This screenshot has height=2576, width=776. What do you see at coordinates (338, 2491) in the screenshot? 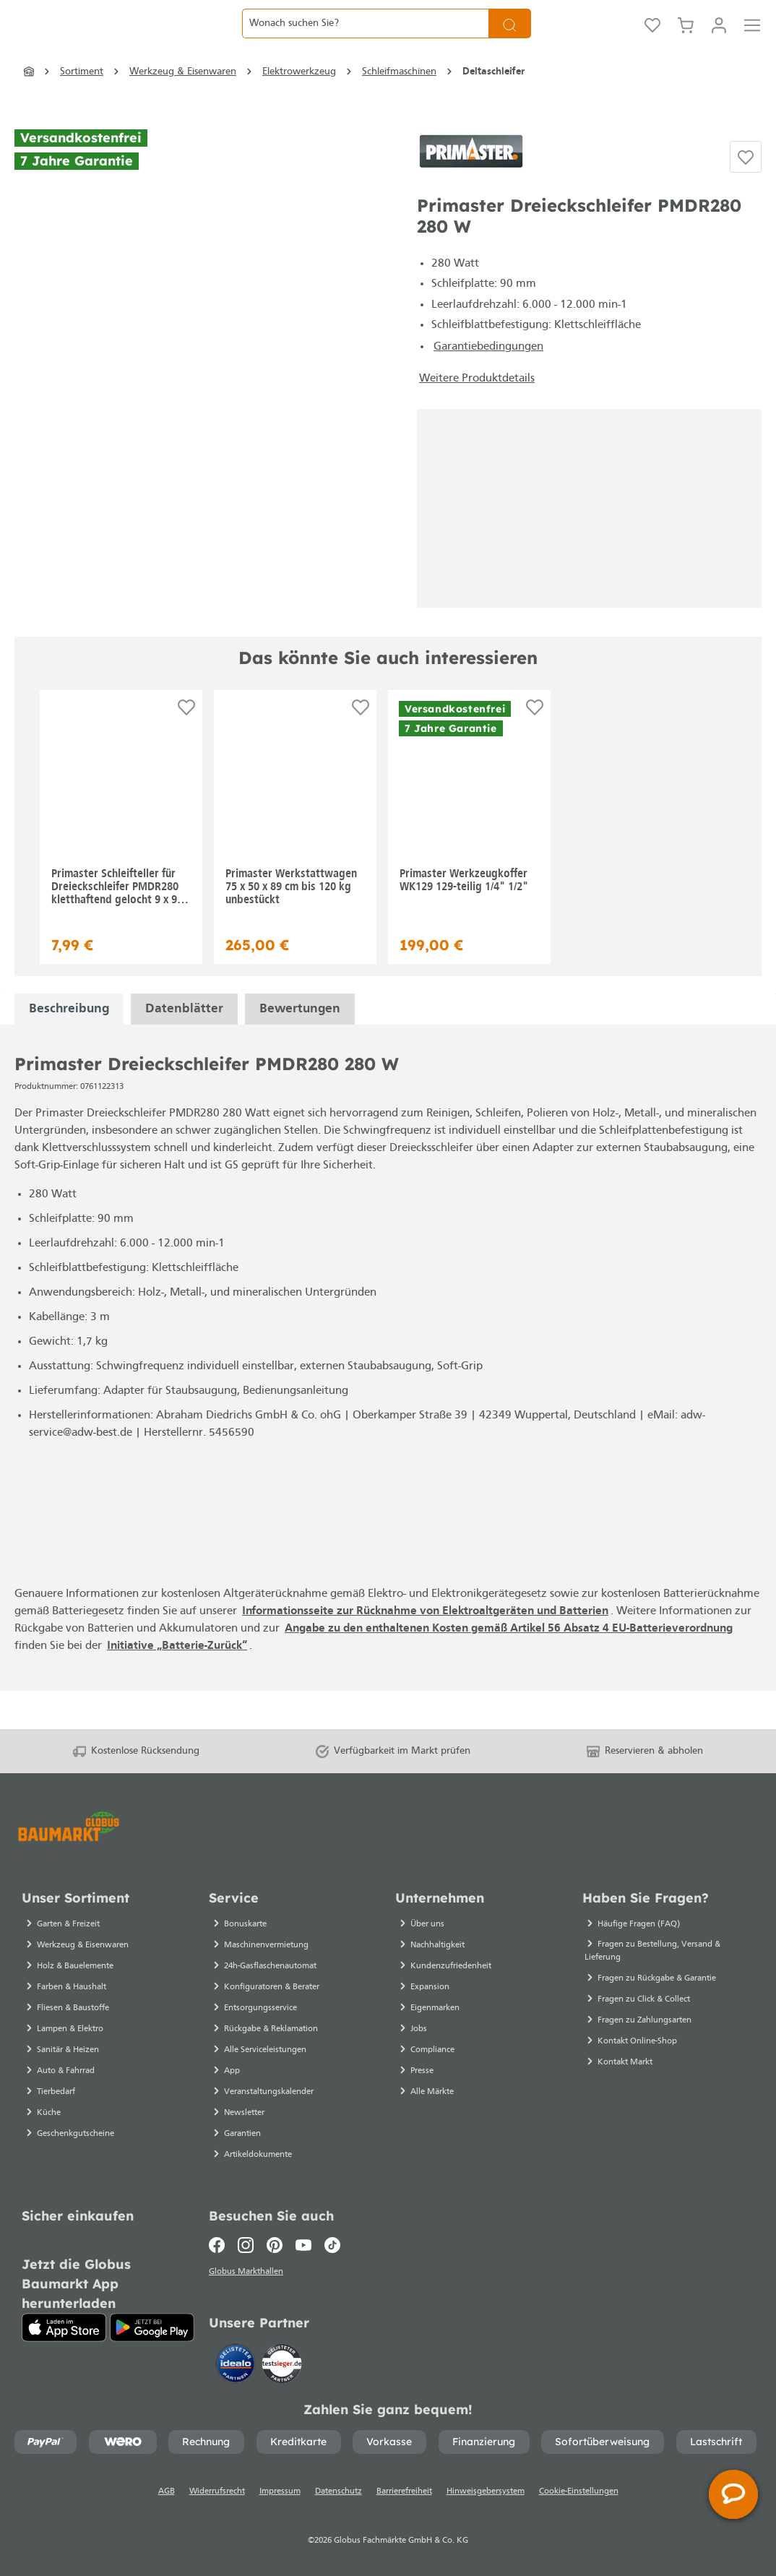
I see `Datenschutz` at bounding box center [338, 2491].